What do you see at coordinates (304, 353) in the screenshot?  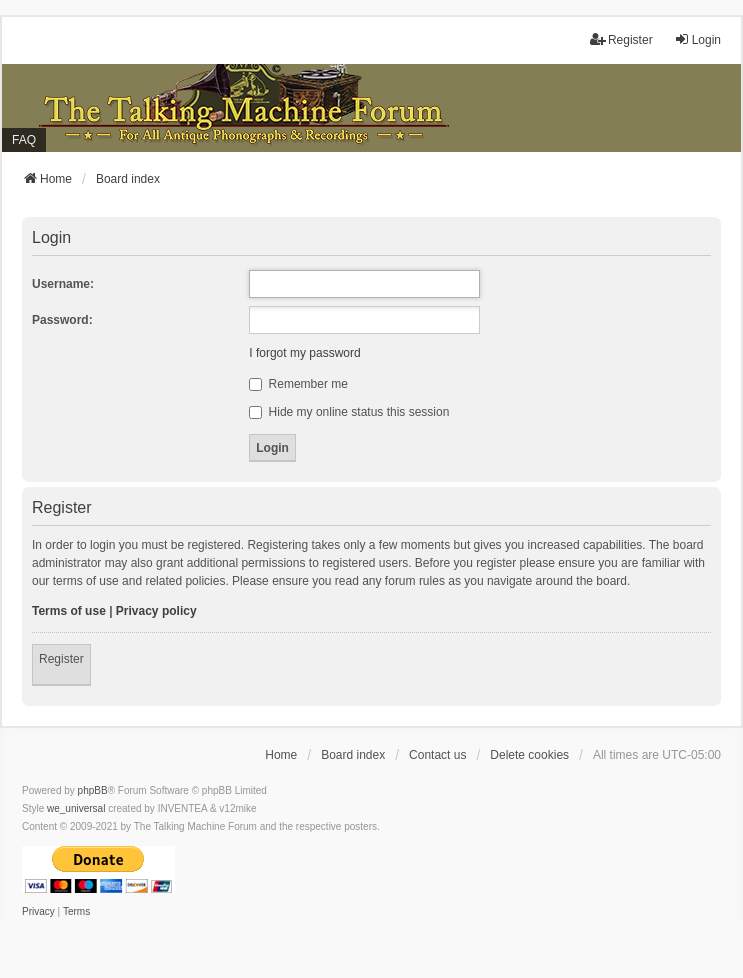 I see `I forgot my password` at bounding box center [304, 353].